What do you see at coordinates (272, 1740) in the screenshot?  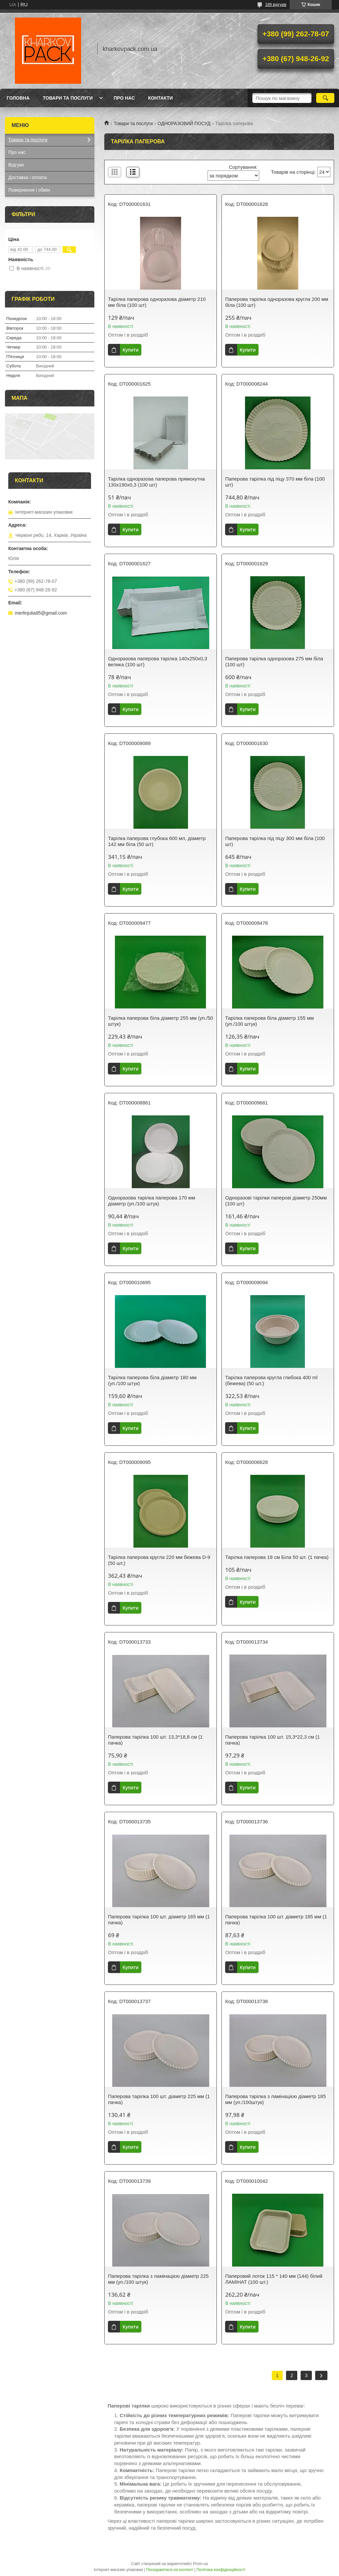 I see `Паперова тарілка 100 шт. 15,3*22,3 см (1 пачка)` at bounding box center [272, 1740].